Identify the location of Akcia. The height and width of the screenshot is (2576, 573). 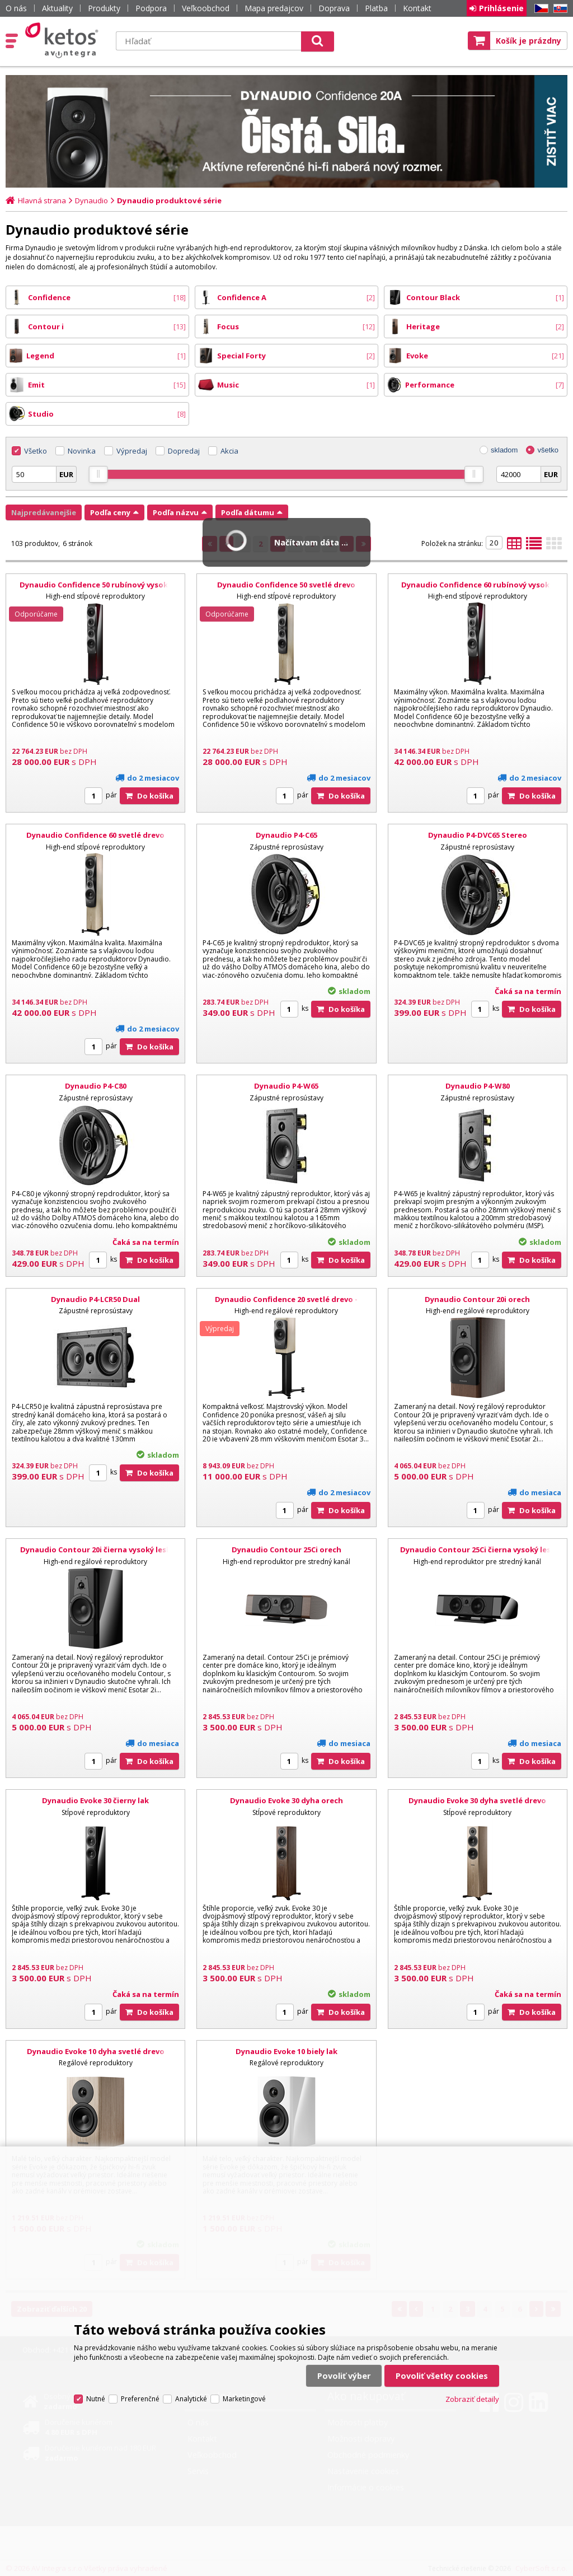
(229, 451).